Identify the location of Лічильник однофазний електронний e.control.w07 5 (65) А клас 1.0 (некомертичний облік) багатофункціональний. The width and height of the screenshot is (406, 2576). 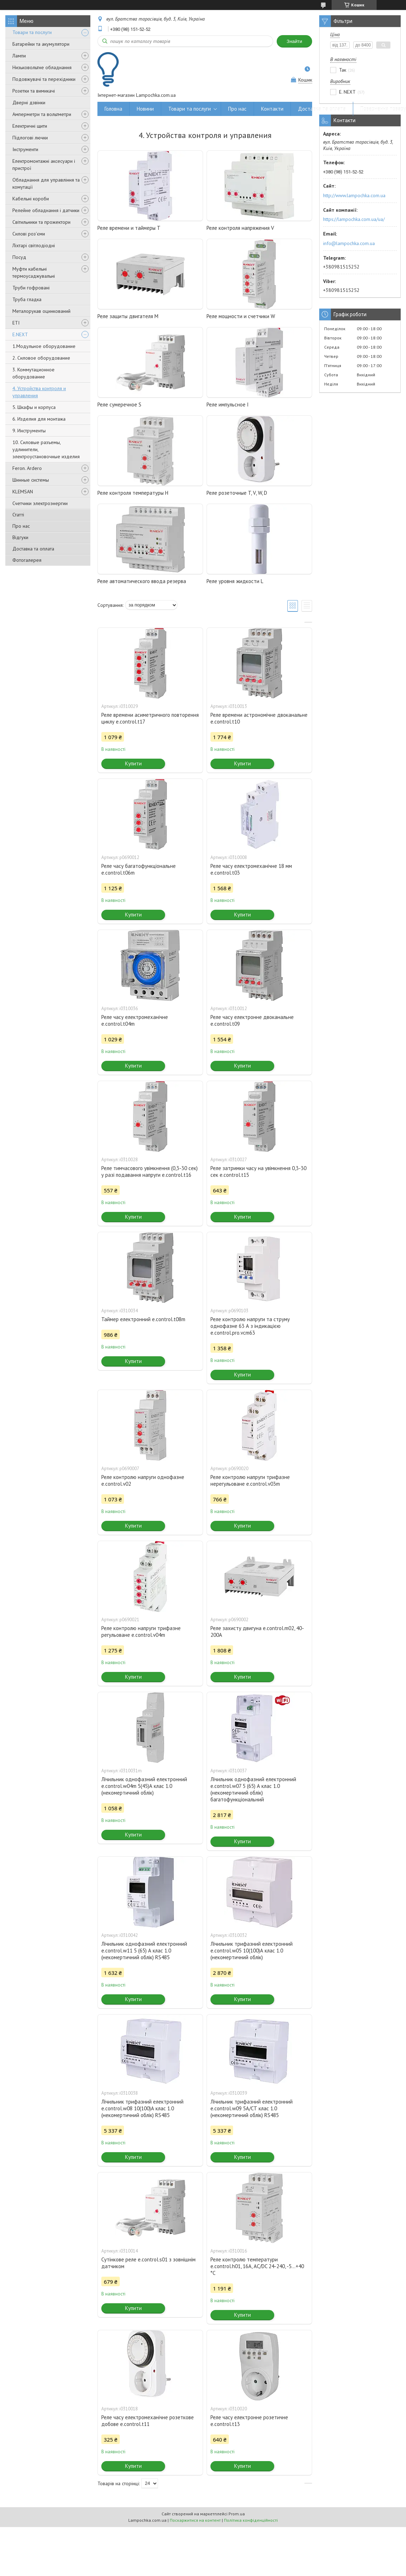
(253, 1789).